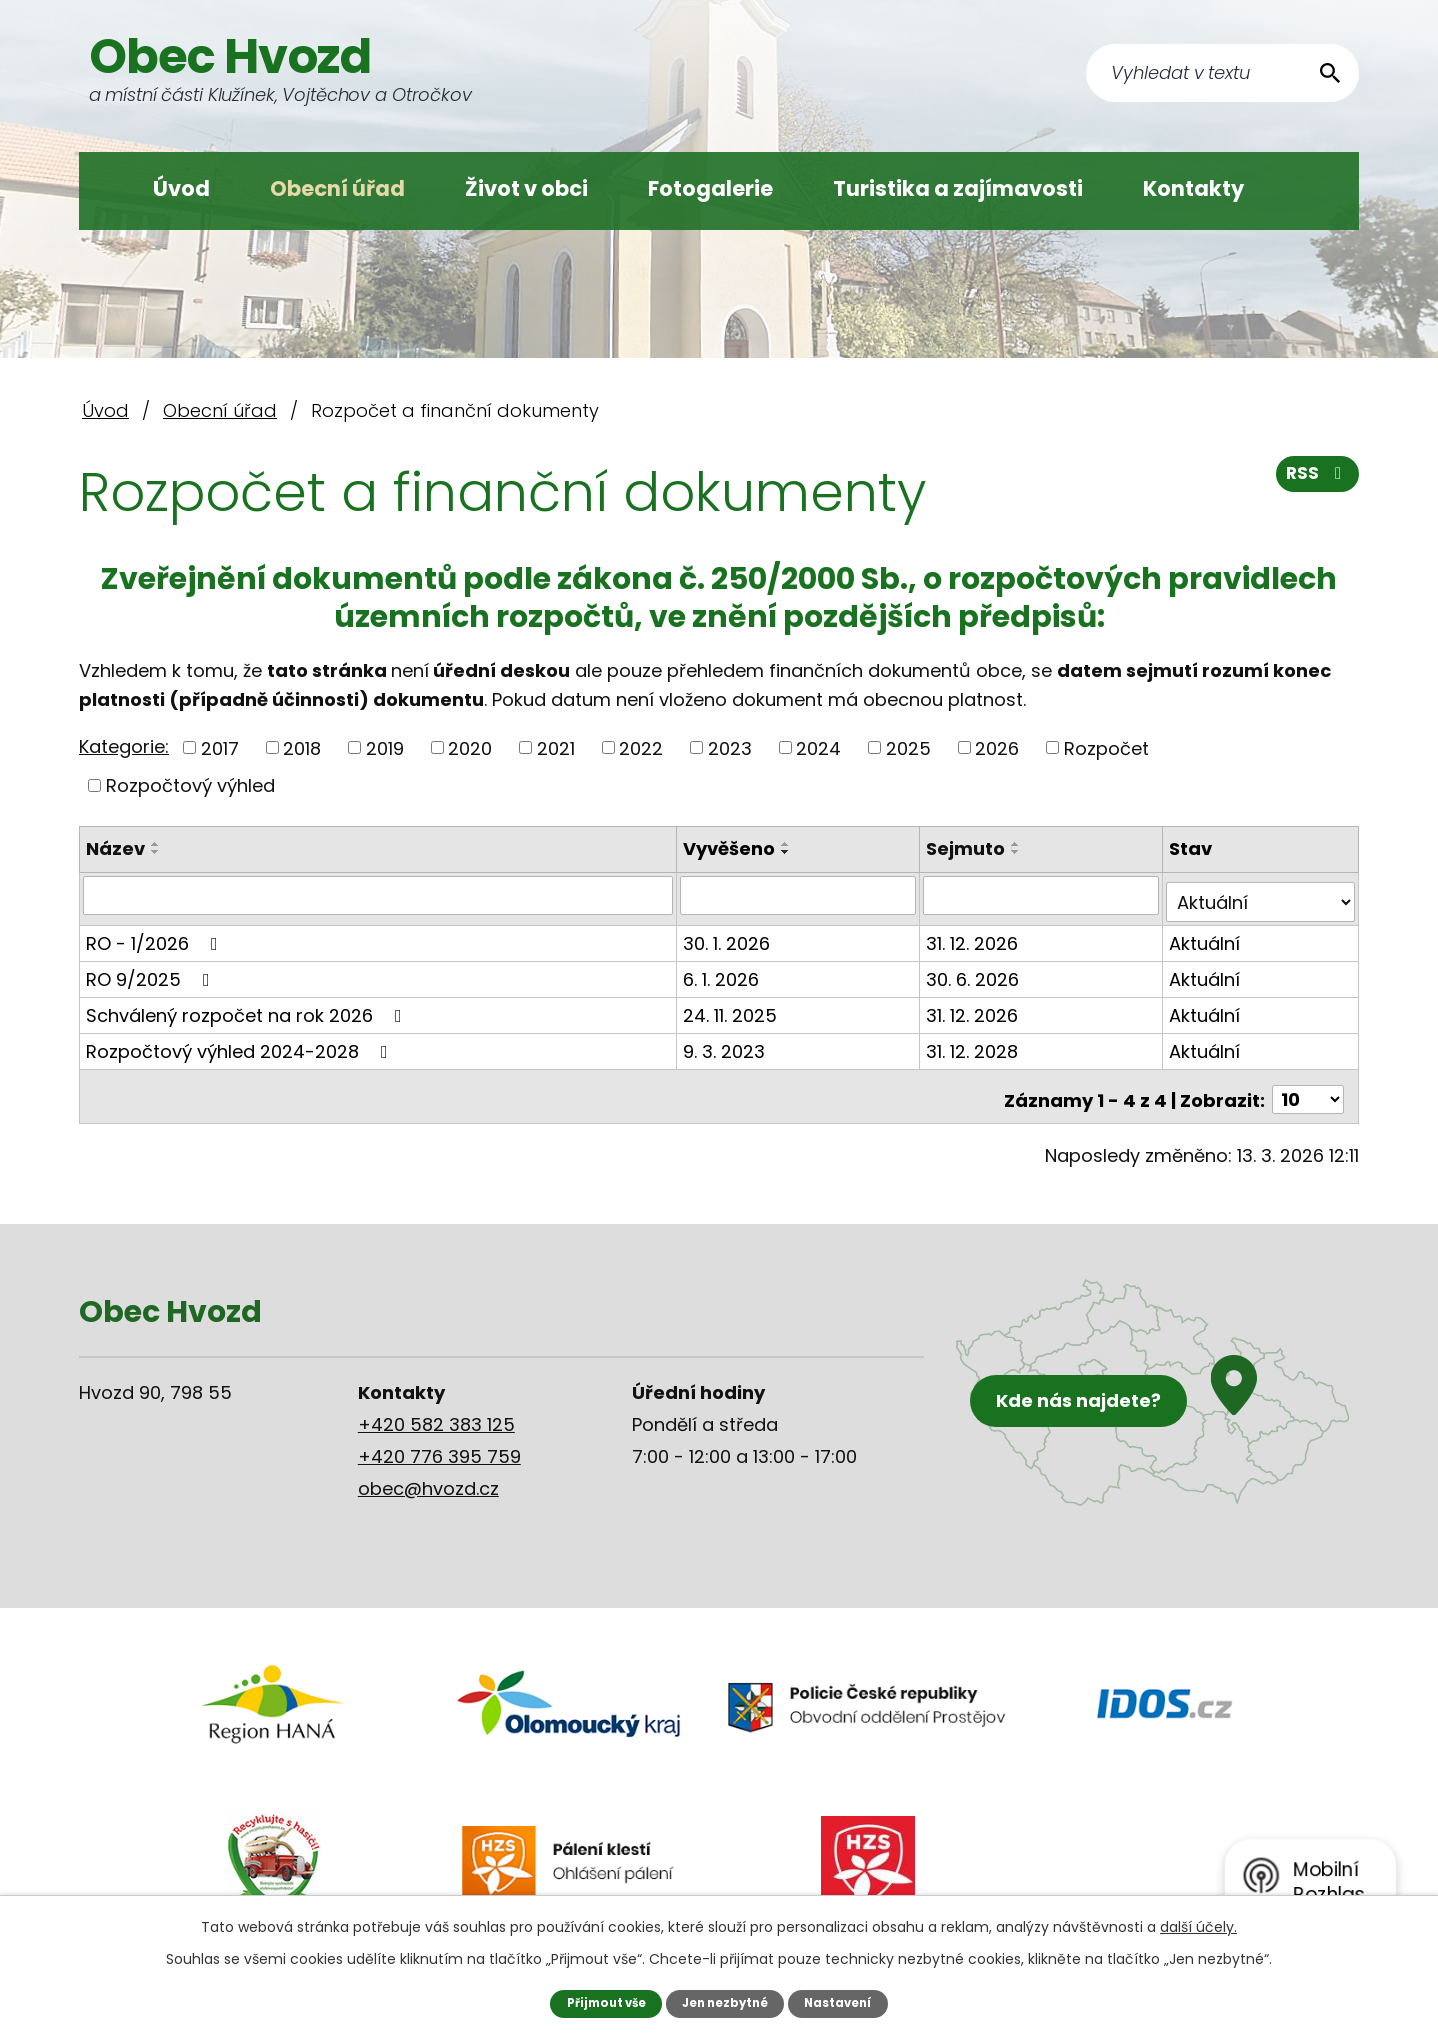 The height and width of the screenshot is (2037, 1438). What do you see at coordinates (436, 1409) in the screenshot?
I see `+420 582 383 125` at bounding box center [436, 1409].